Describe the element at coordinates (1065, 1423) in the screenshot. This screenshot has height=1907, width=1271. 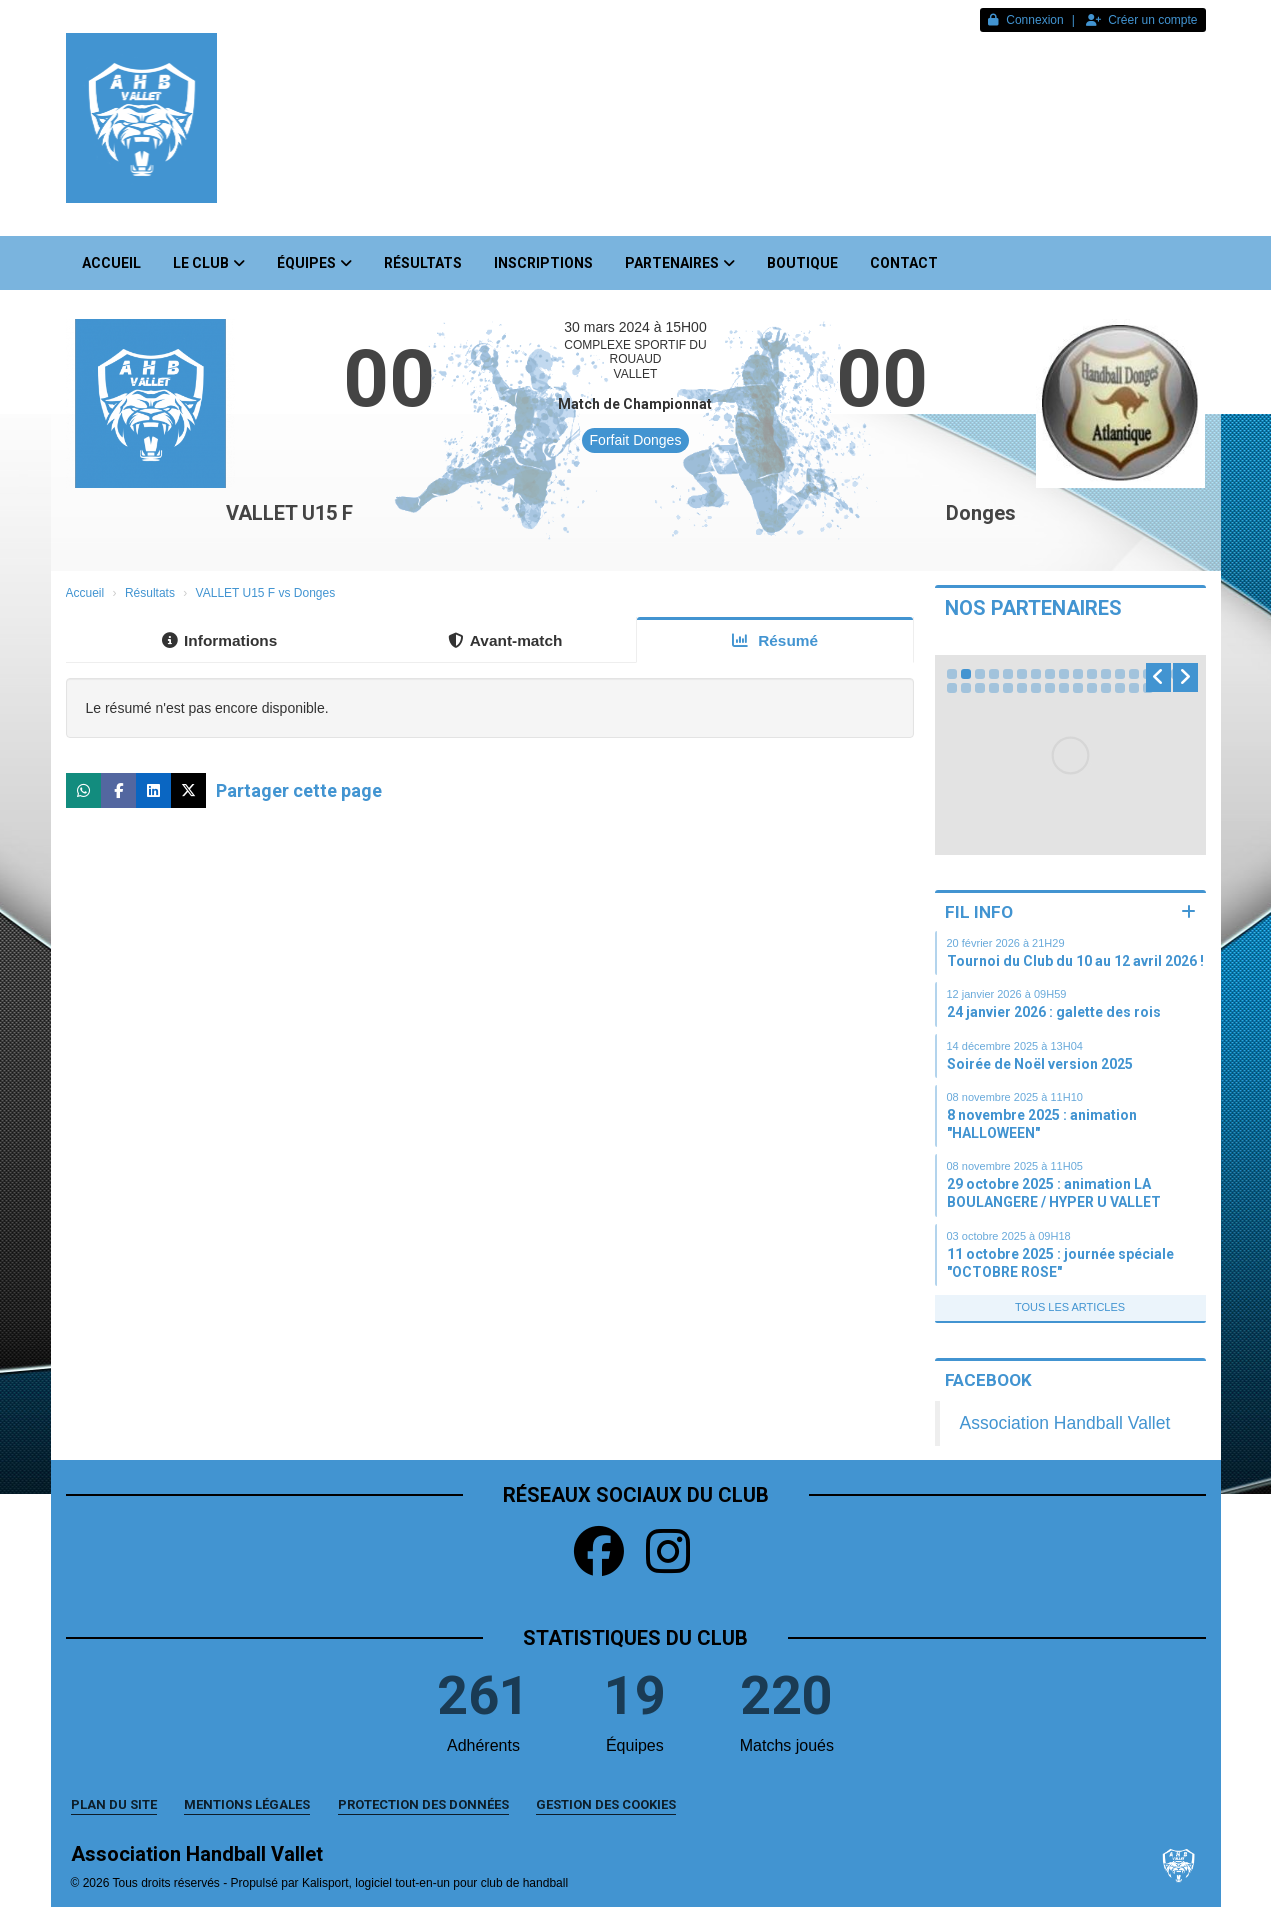
I see `Association Handball Vallet` at that location.